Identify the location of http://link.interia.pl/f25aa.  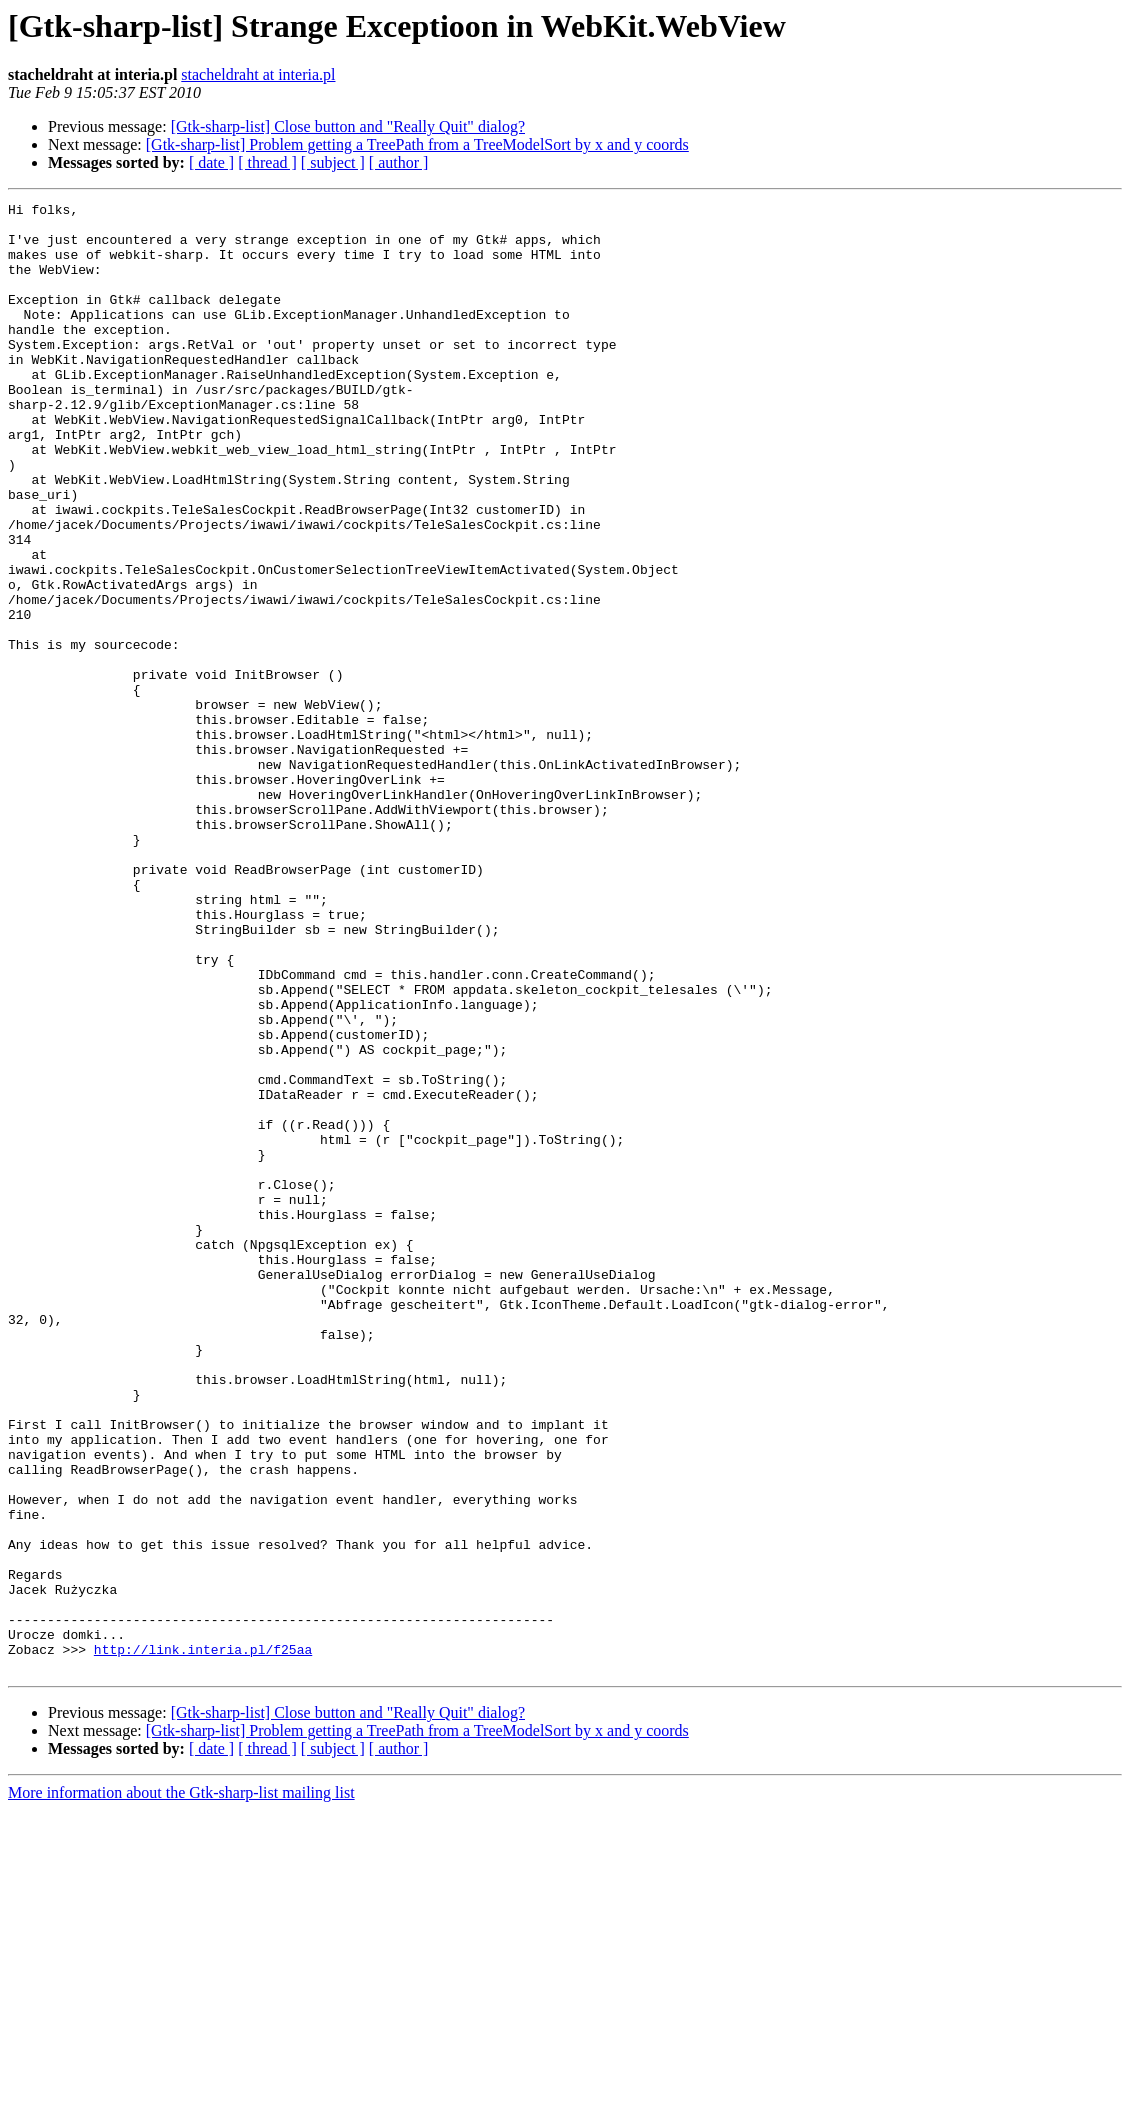
(203, 1940).